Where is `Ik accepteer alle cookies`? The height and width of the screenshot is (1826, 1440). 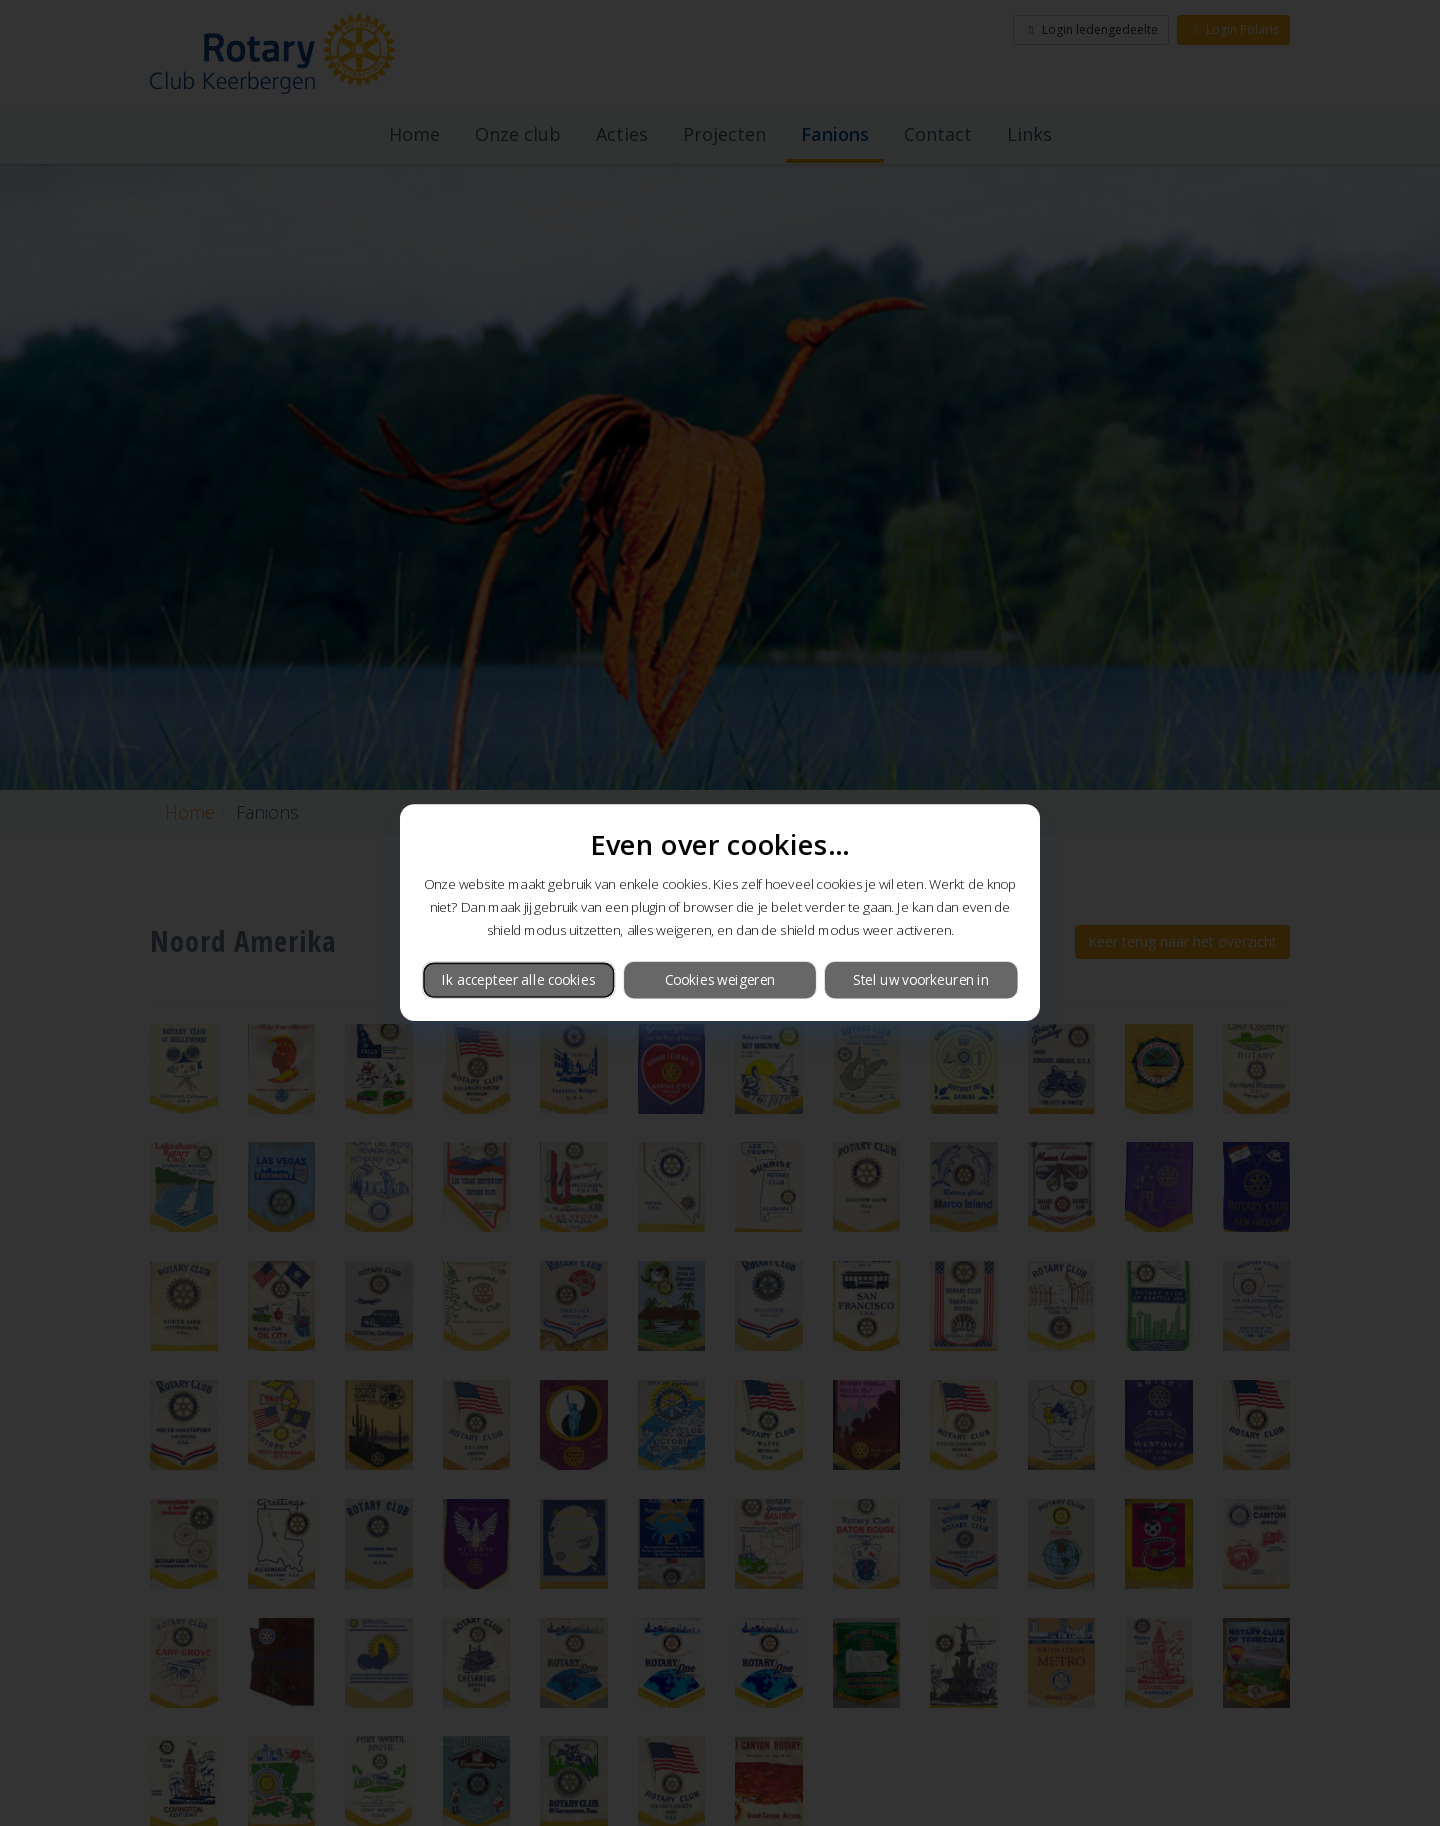
Ik accepteer alle cookies is located at coordinates (518, 979).